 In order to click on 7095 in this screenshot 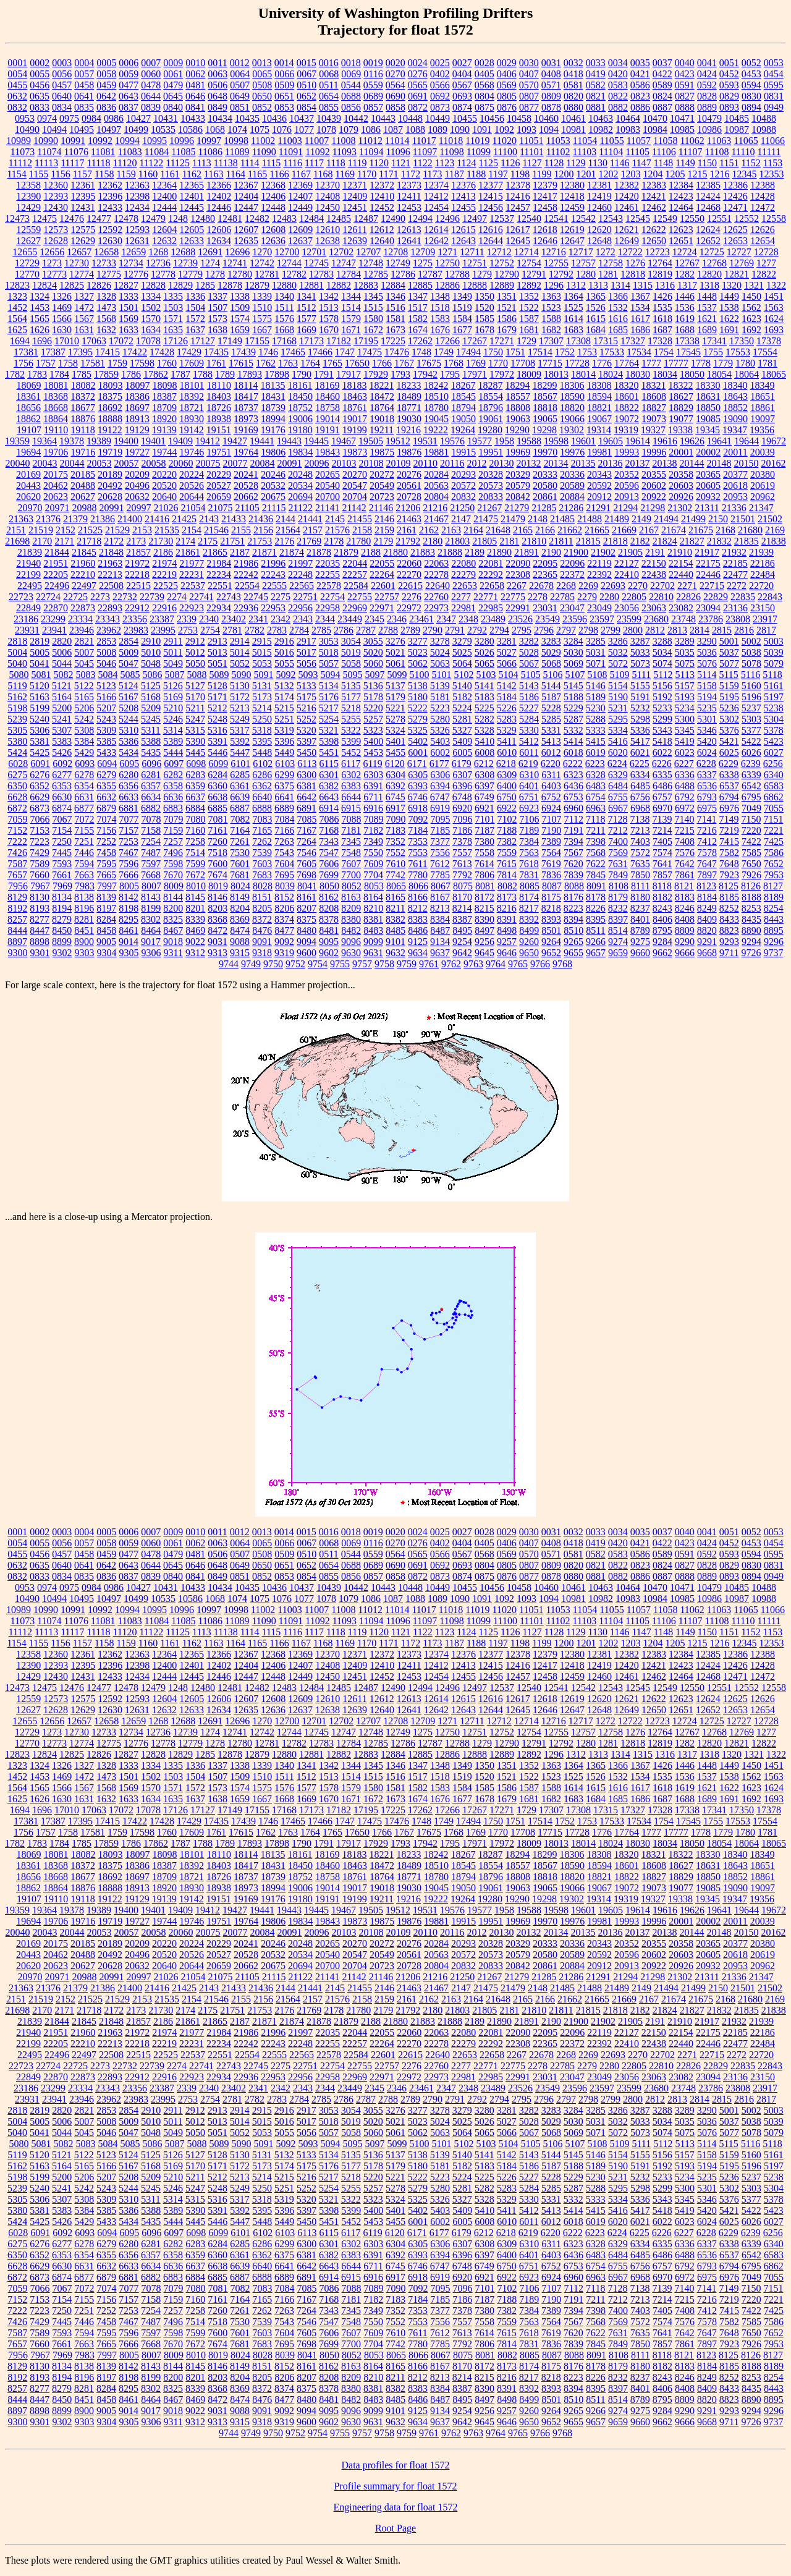, I will do `click(440, 819)`.